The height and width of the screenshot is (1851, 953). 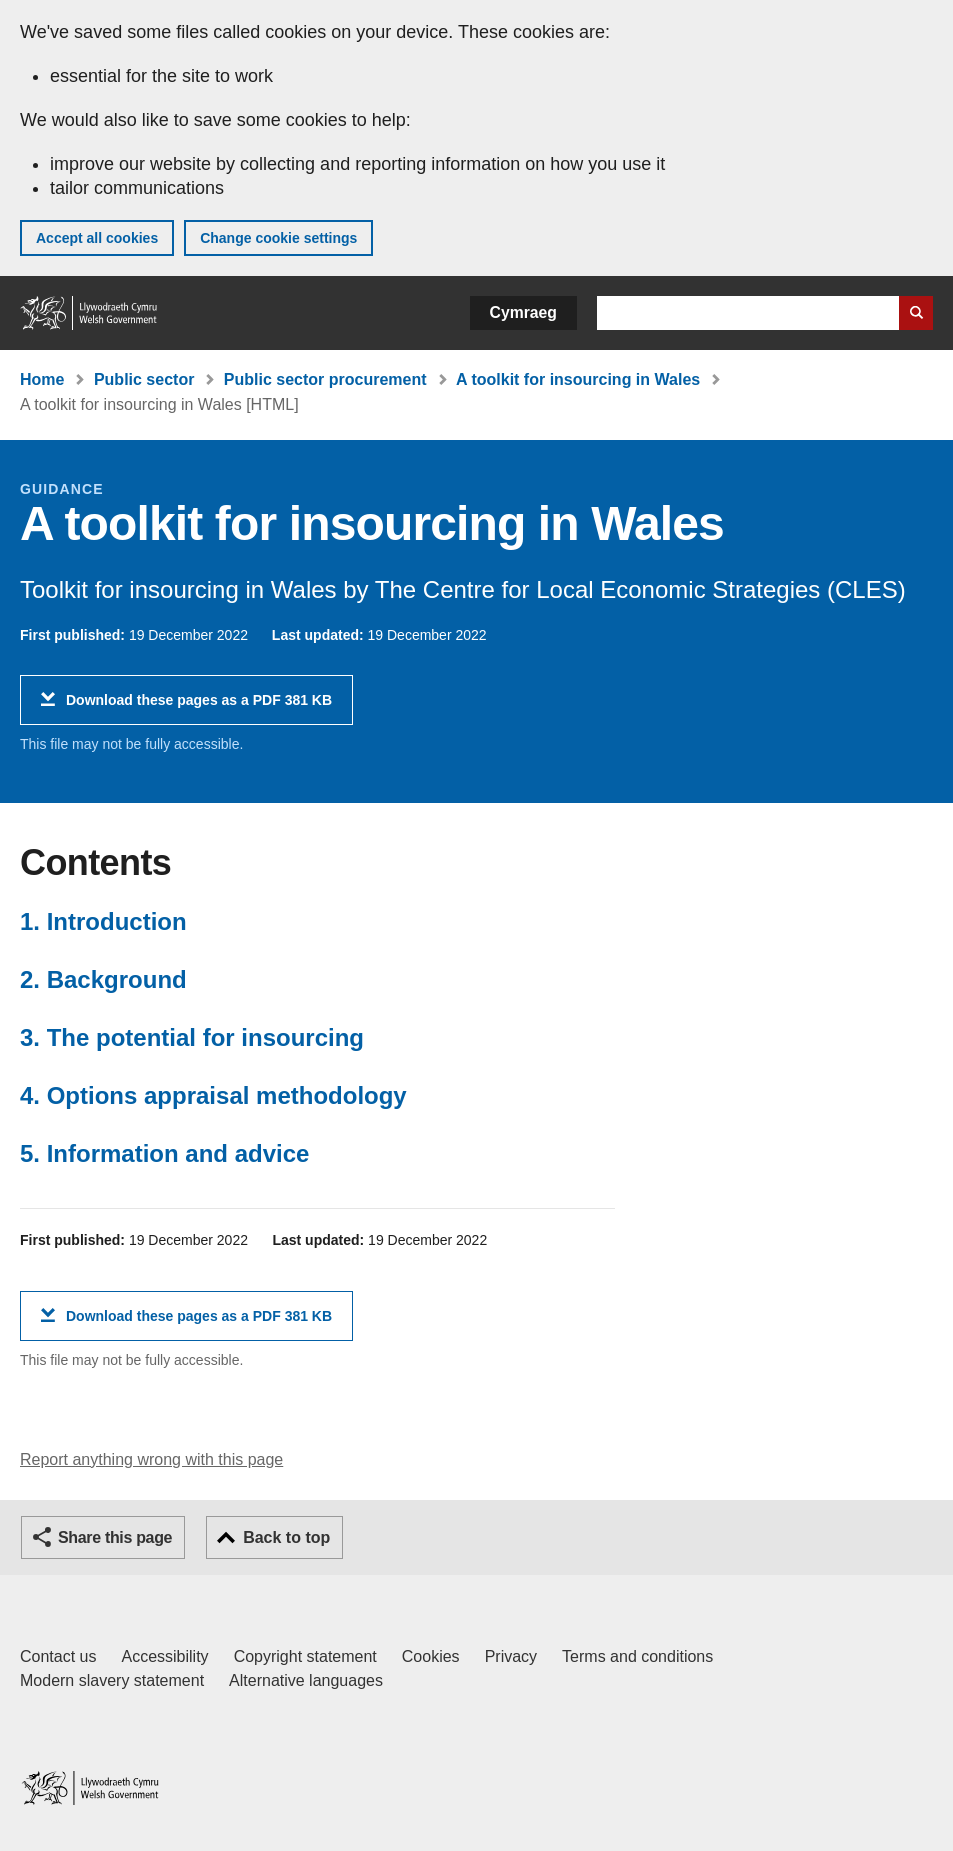 I want to click on A toolkit for insourcing in Wales, so click(x=578, y=379).